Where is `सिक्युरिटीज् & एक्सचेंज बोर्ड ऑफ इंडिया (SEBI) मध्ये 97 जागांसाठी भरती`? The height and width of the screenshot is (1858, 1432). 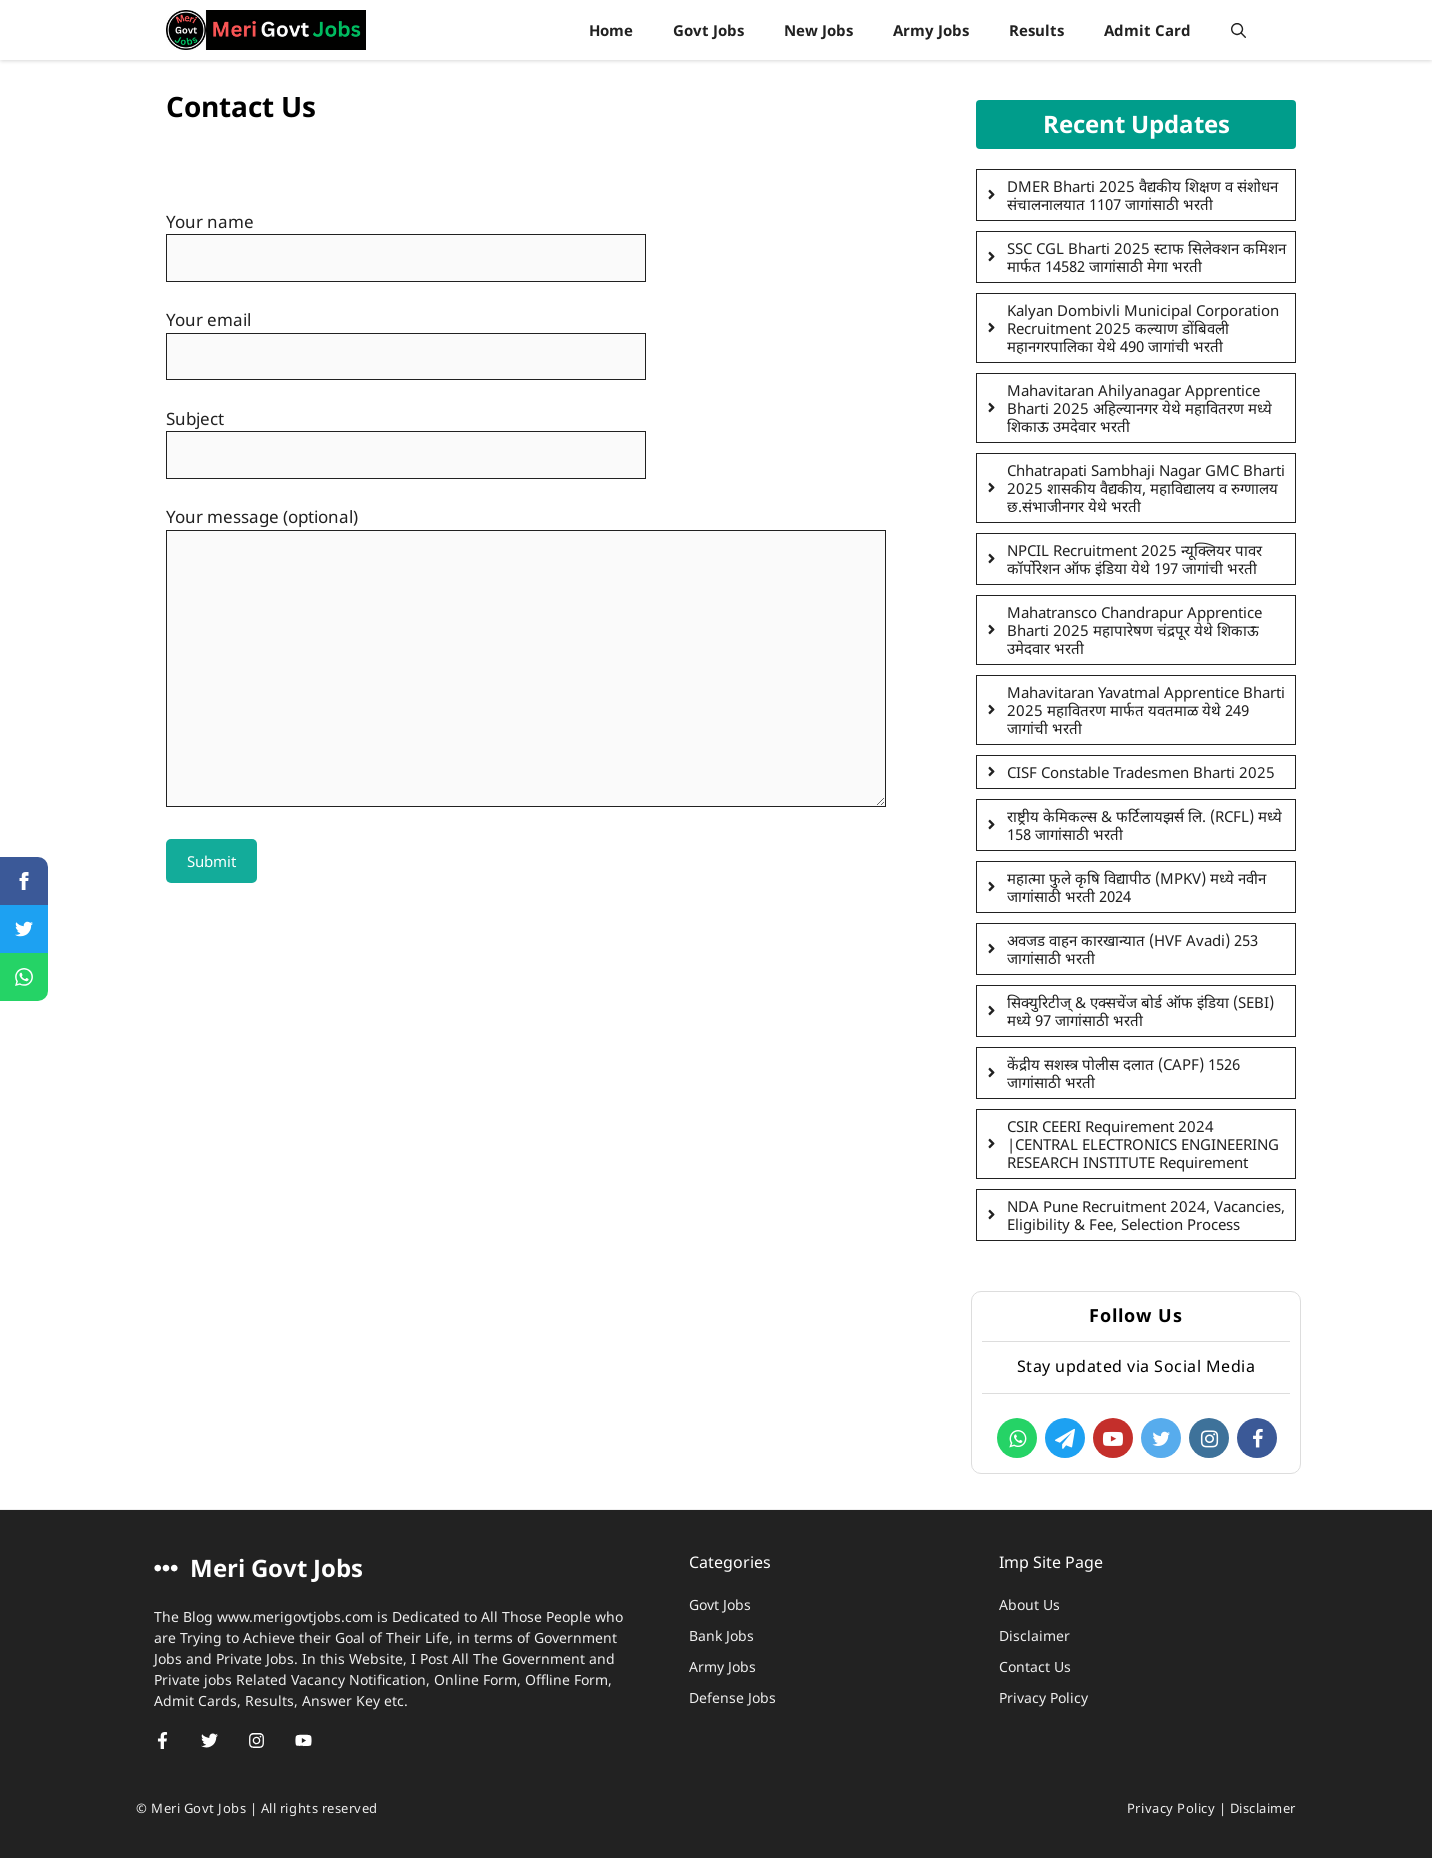
सिक्युरिटीज् & एक्सचेंज बोर्ड ऑफ इंडिया (SEBI) मध्ये 97 जागांसाठी भरती is located at coordinates (1140, 1011).